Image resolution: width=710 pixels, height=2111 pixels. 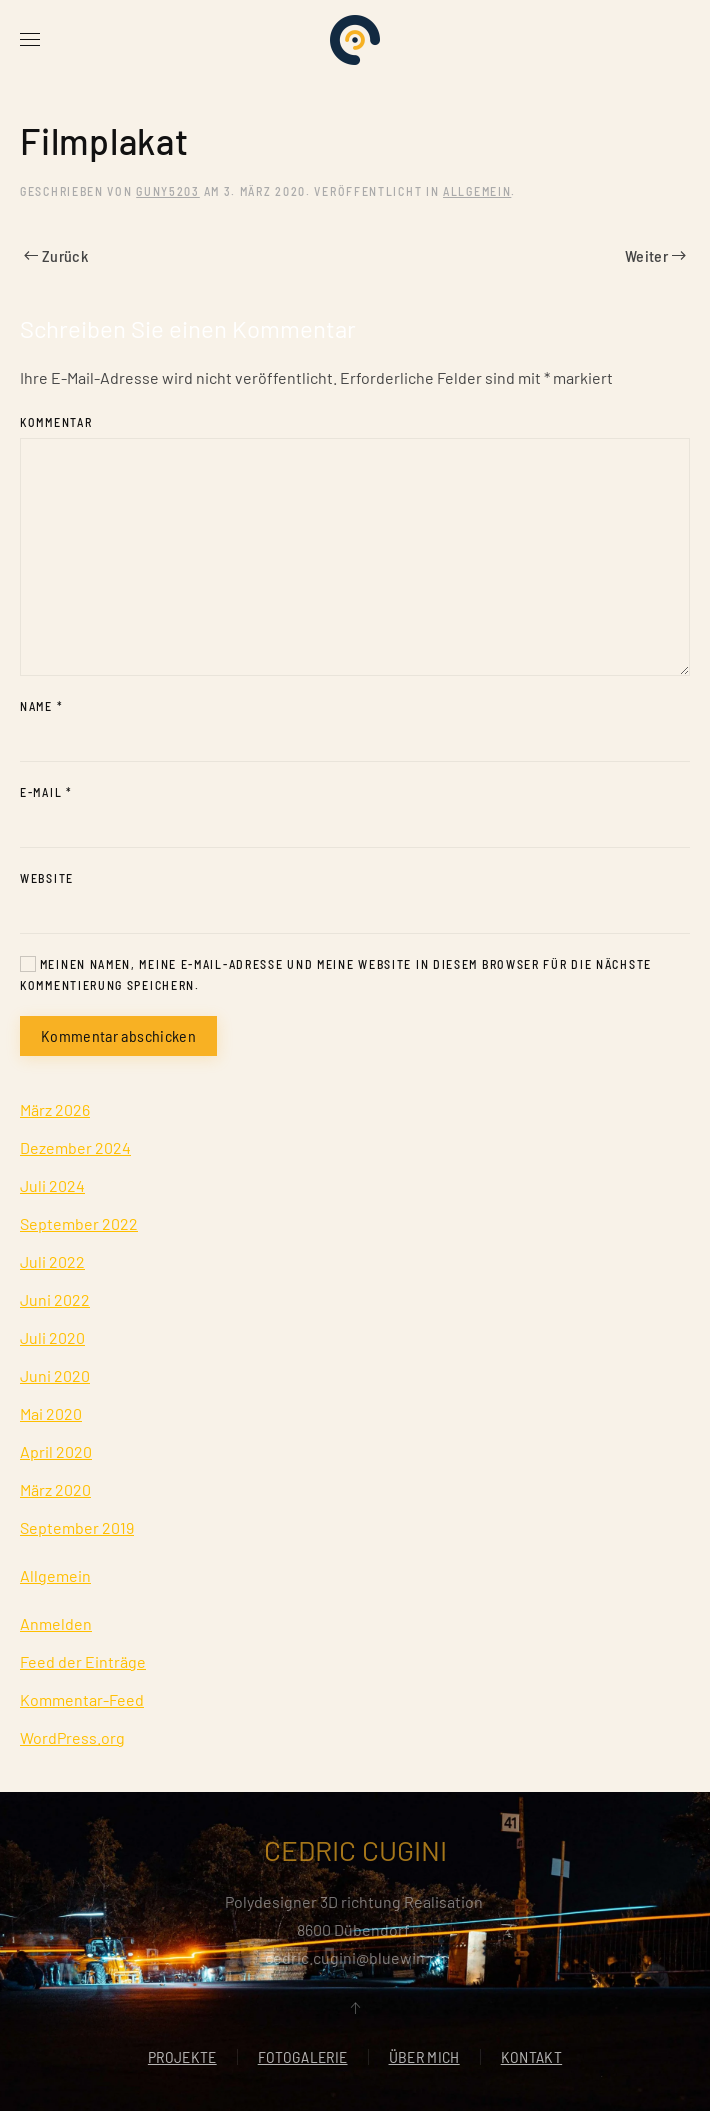 I want to click on Juli 2020, so click(x=52, y=1337).